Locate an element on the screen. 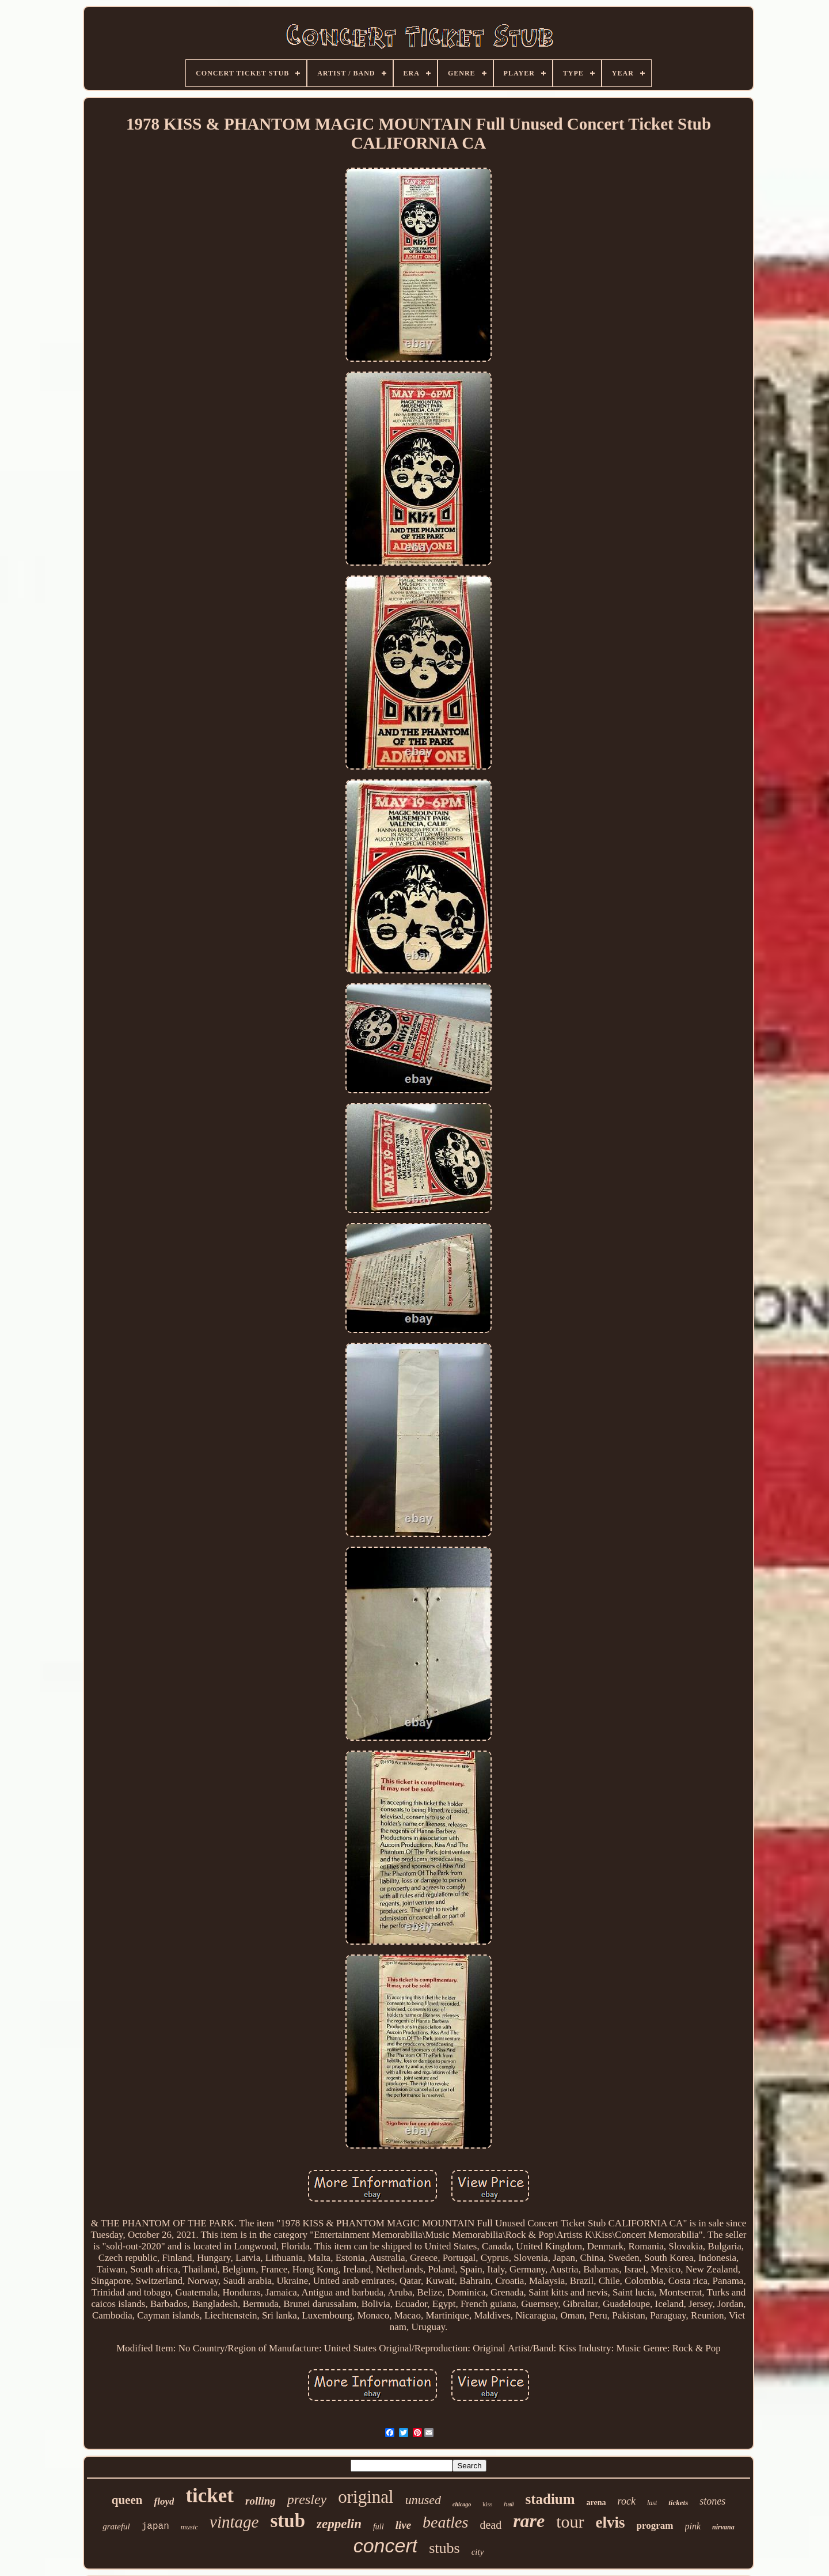 The width and height of the screenshot is (829, 2576). city is located at coordinates (477, 2551).